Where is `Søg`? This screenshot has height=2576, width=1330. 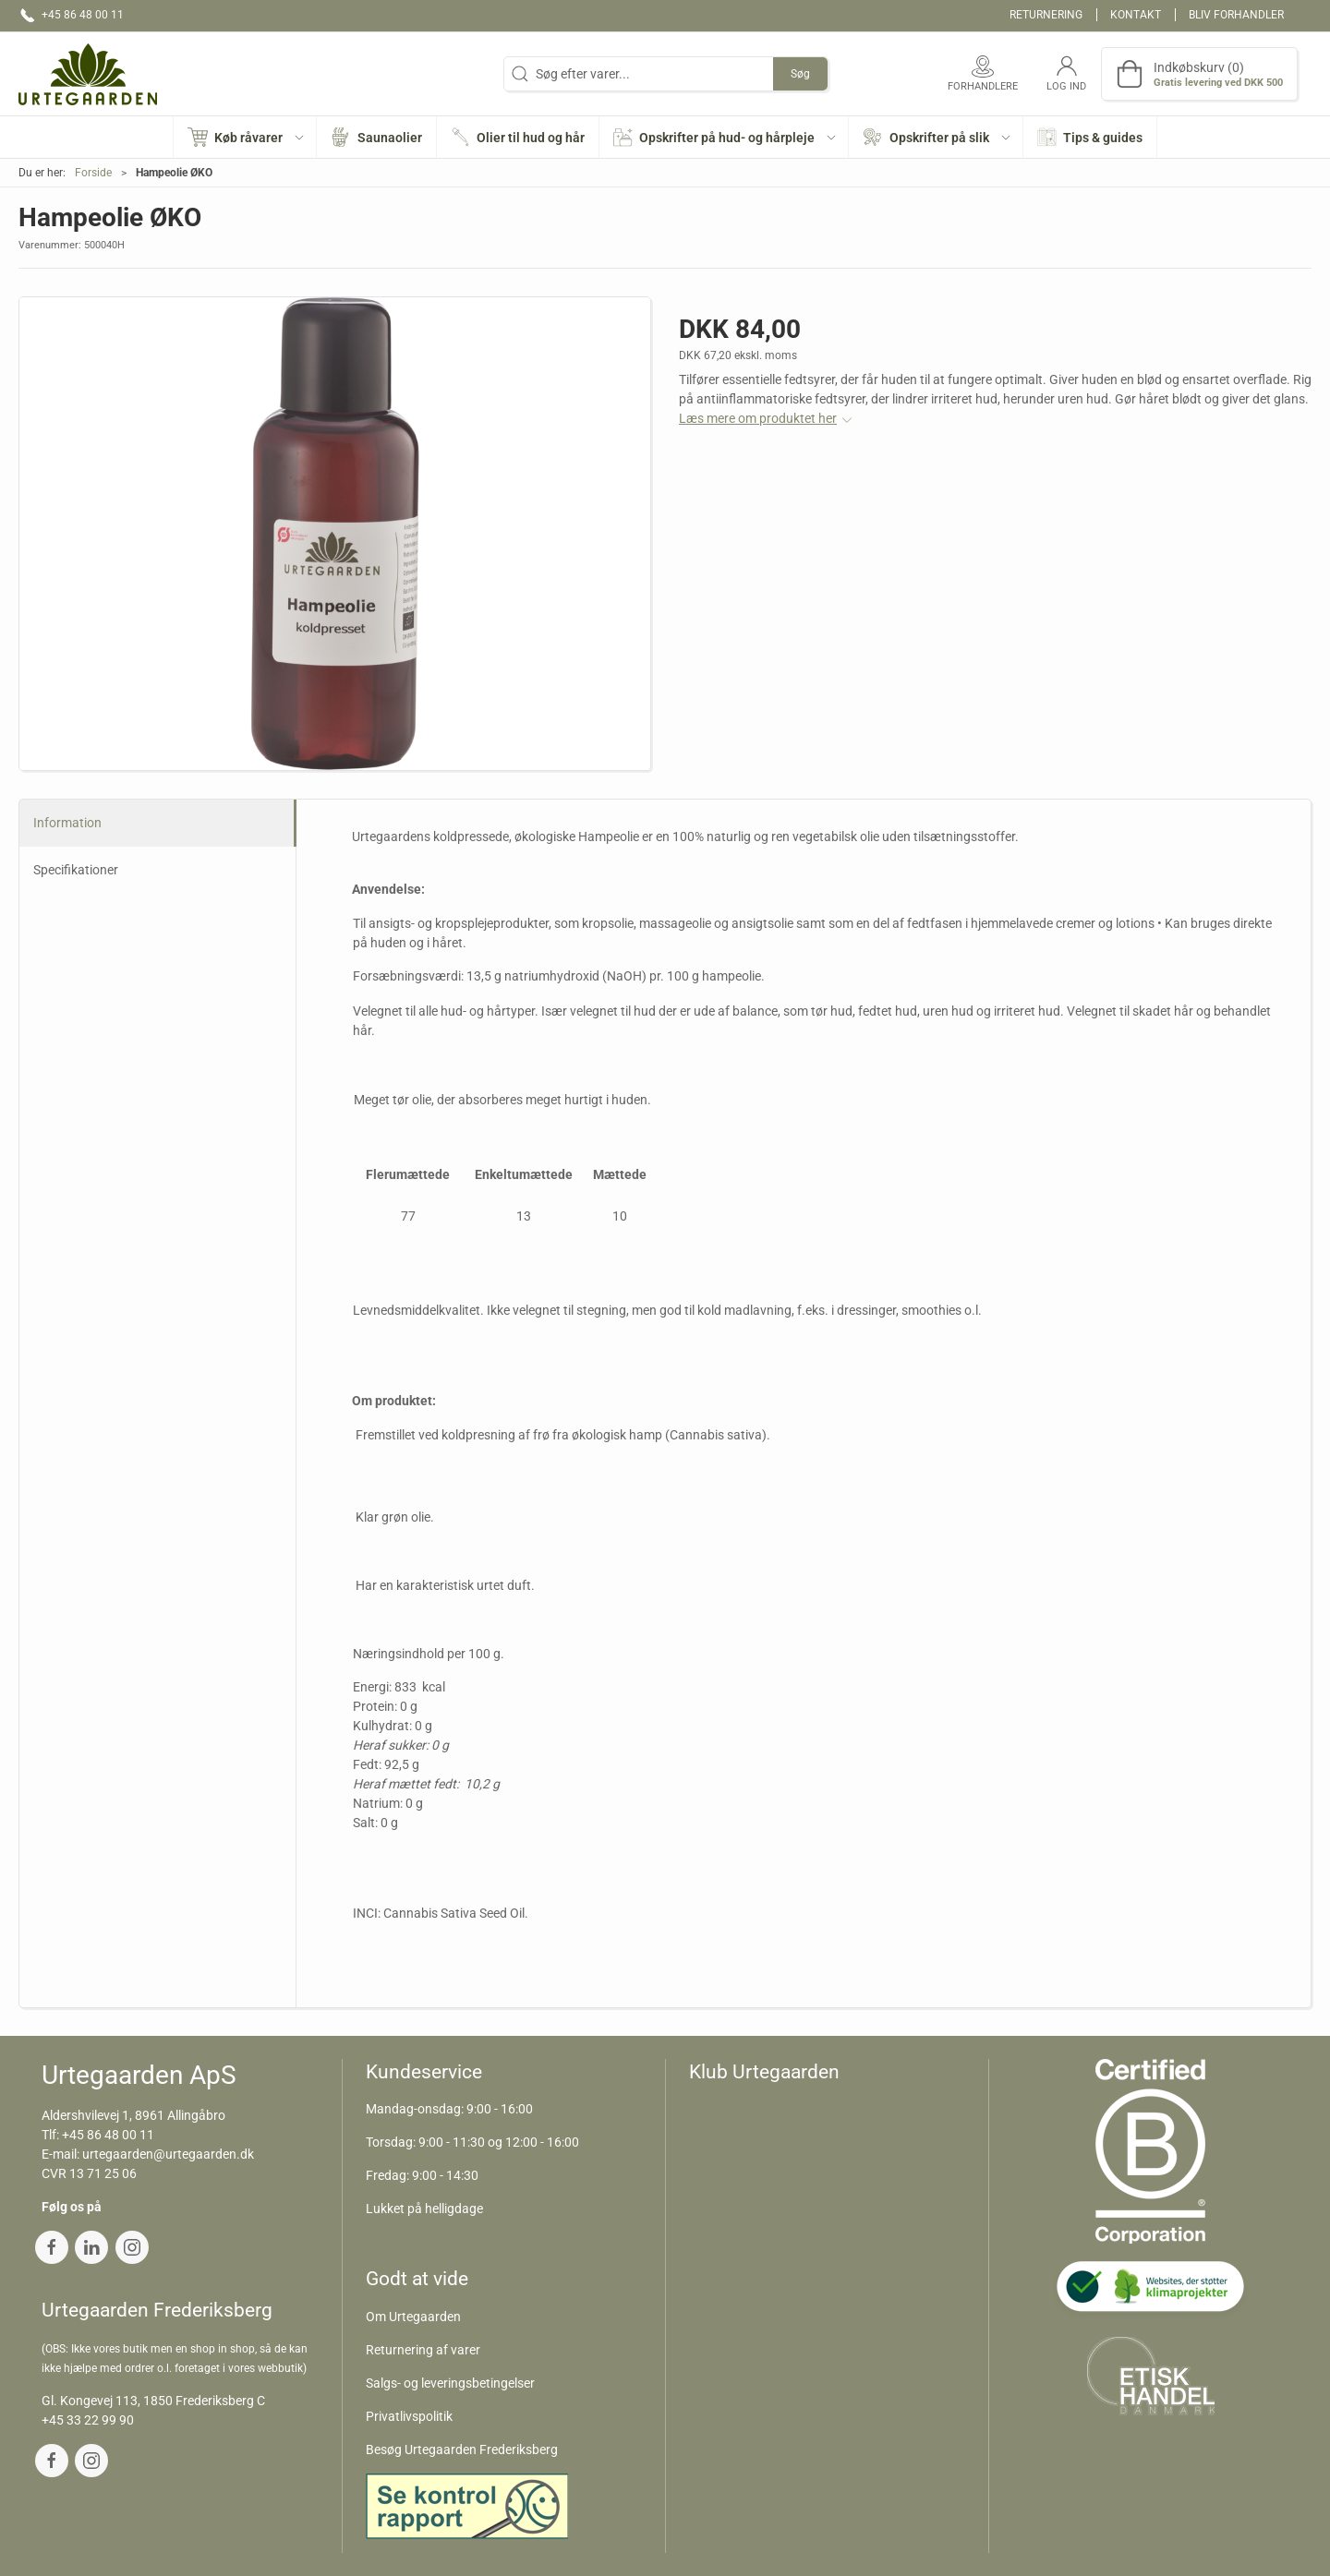 Søg is located at coordinates (800, 73).